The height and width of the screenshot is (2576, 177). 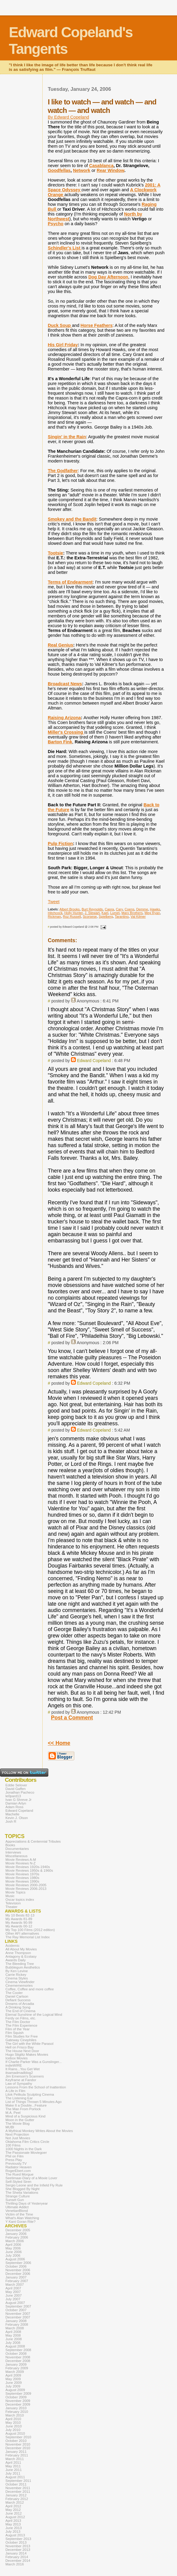 I want to click on The Listening Ear, so click(x=19, y=2098).